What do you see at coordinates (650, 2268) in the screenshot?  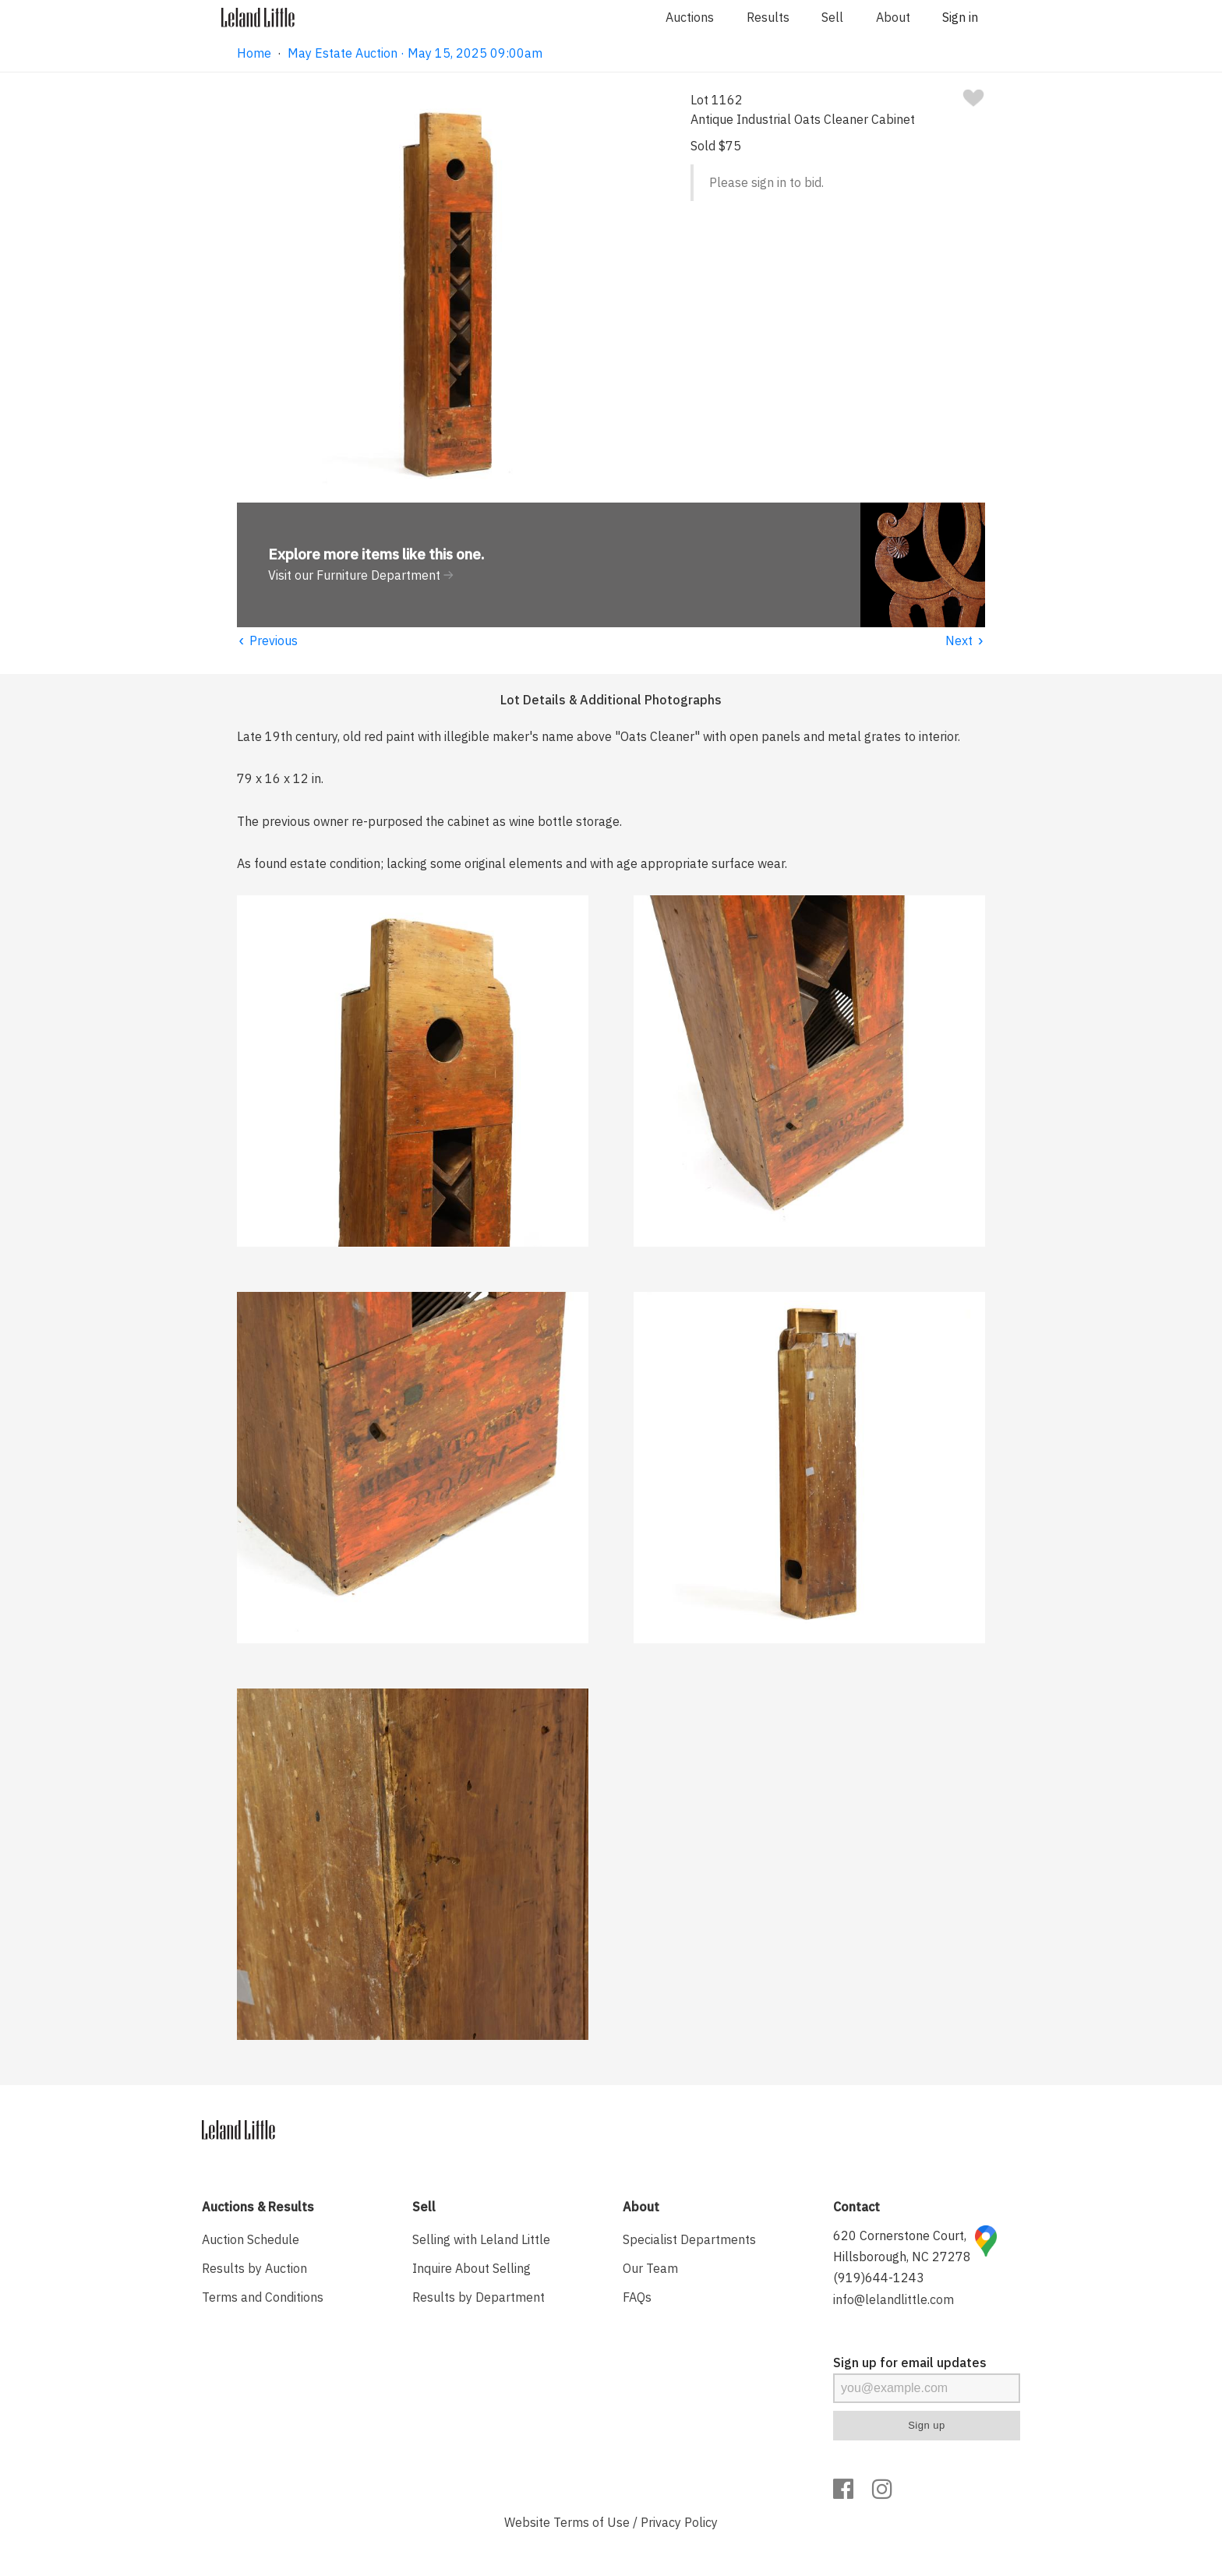 I see `Our Team` at bounding box center [650, 2268].